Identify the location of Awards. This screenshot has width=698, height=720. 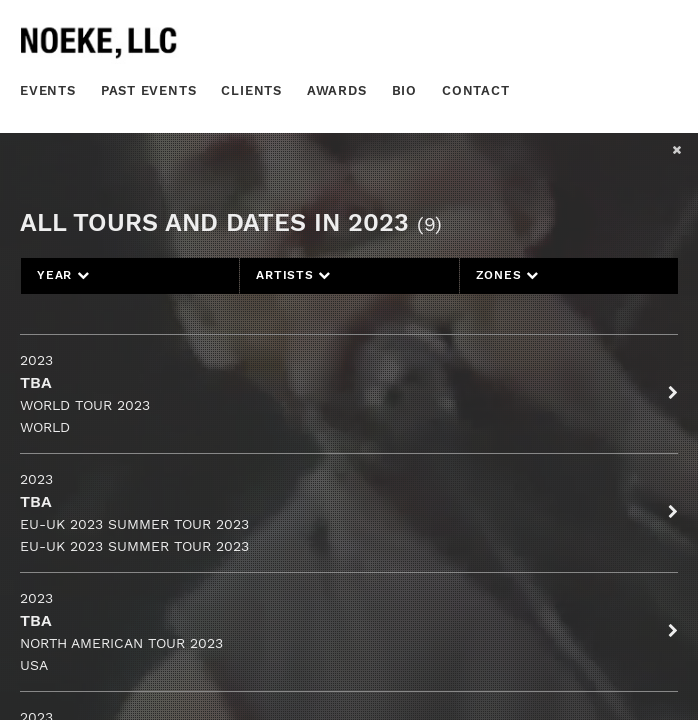
(337, 90).